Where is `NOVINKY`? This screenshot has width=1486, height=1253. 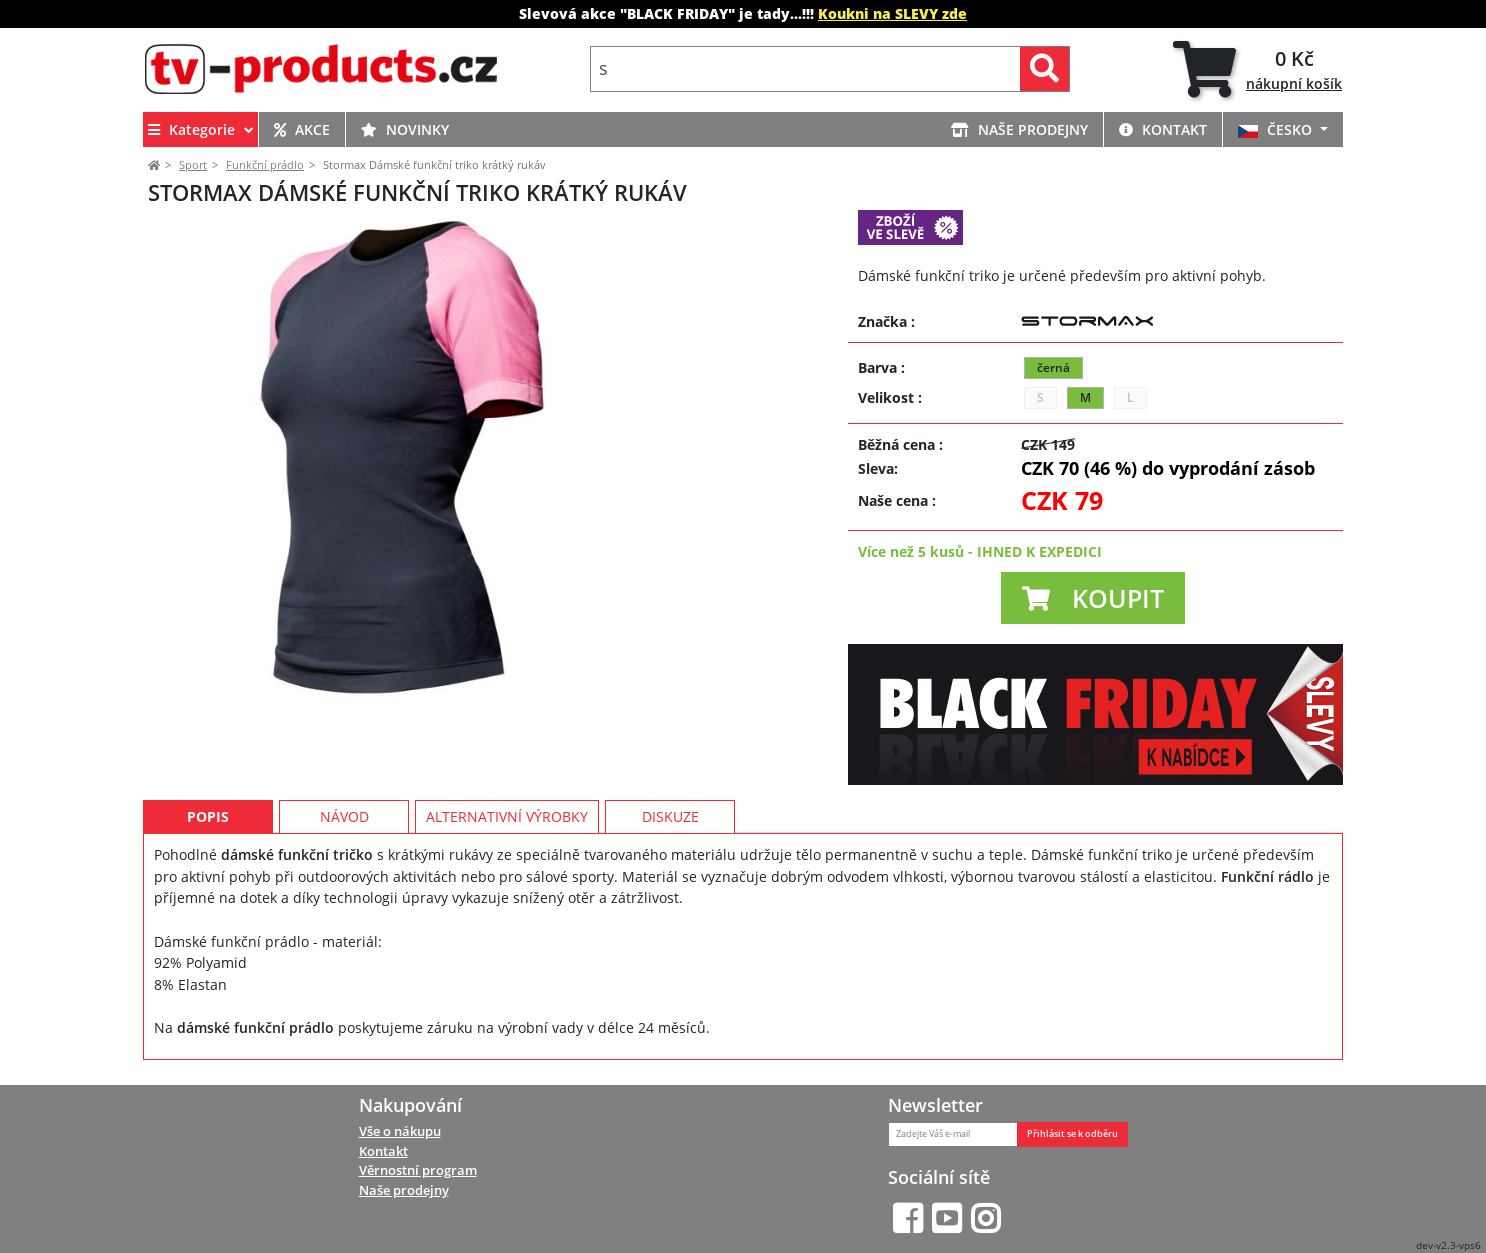
NOVINKY is located at coordinates (405, 129).